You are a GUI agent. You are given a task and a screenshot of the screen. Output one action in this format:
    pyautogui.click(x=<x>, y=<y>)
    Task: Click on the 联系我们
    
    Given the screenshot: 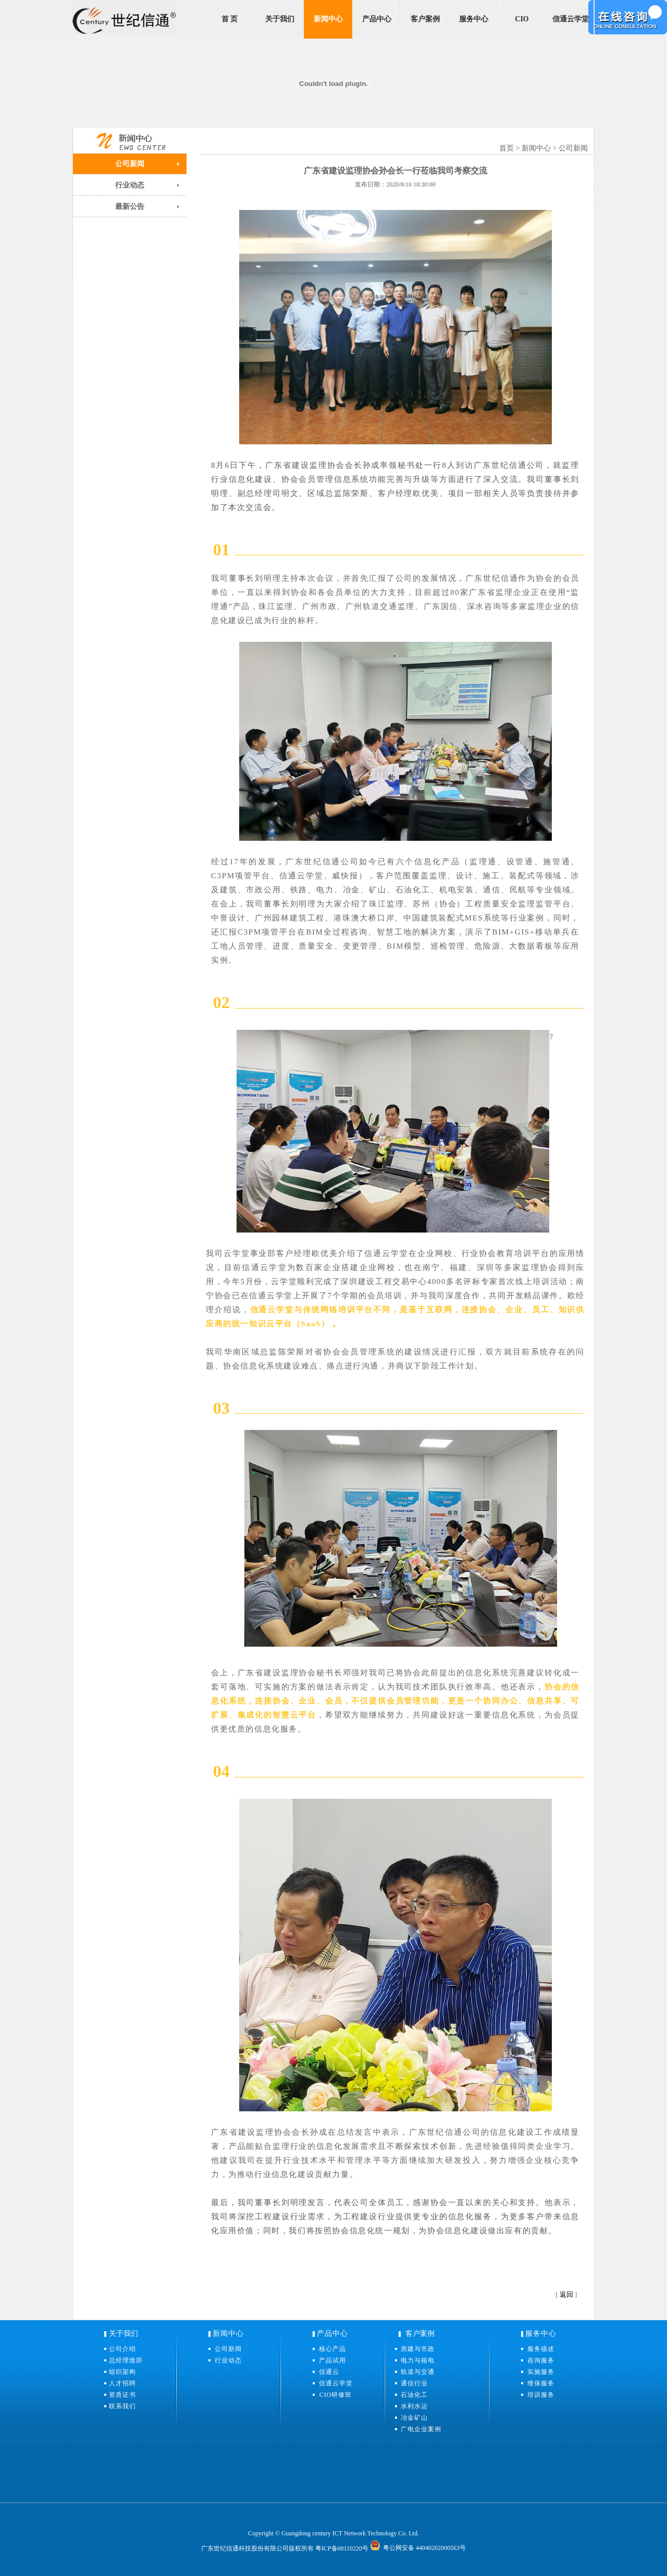 What is the action you would take?
    pyautogui.click(x=122, y=2406)
    